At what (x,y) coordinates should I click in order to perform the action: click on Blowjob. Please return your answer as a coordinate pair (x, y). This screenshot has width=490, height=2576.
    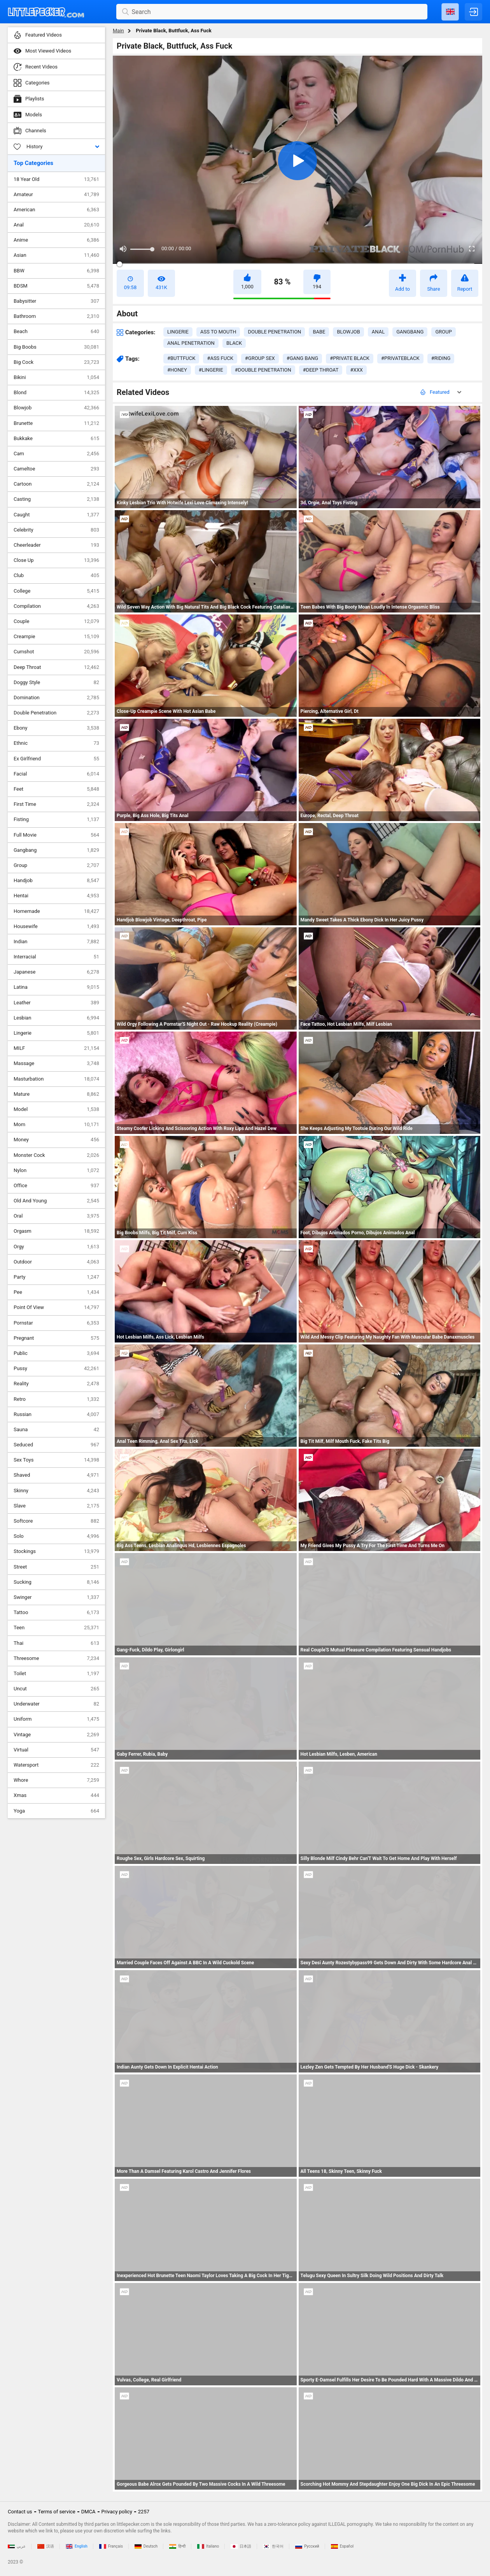
    Looking at the image, I should click on (56, 407).